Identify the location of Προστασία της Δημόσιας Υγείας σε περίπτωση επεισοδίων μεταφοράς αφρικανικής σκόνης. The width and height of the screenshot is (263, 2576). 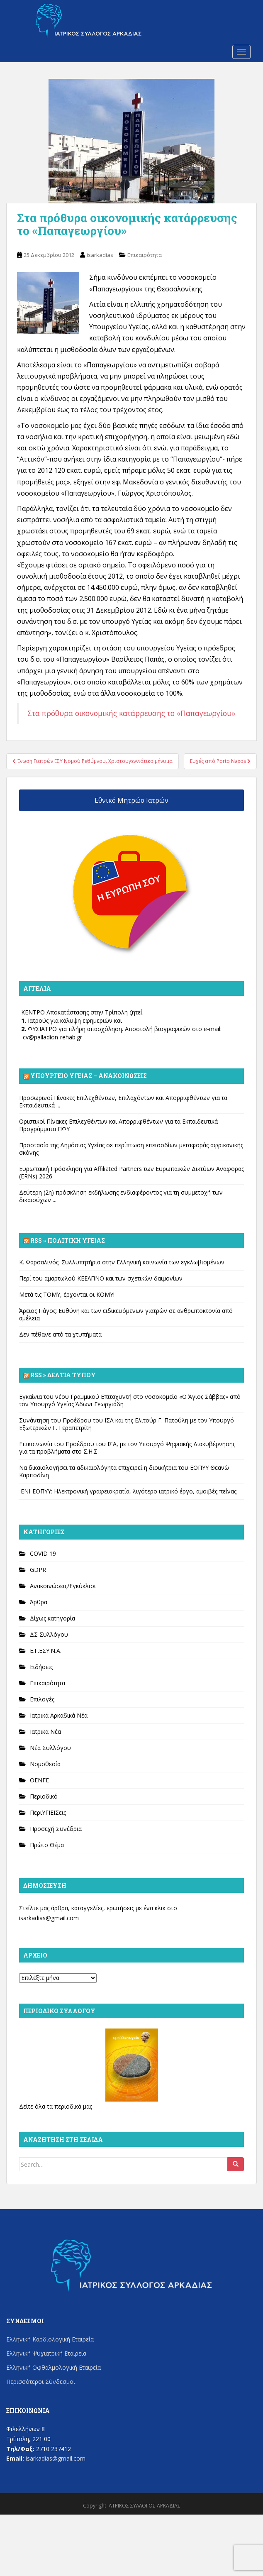
(131, 1148).